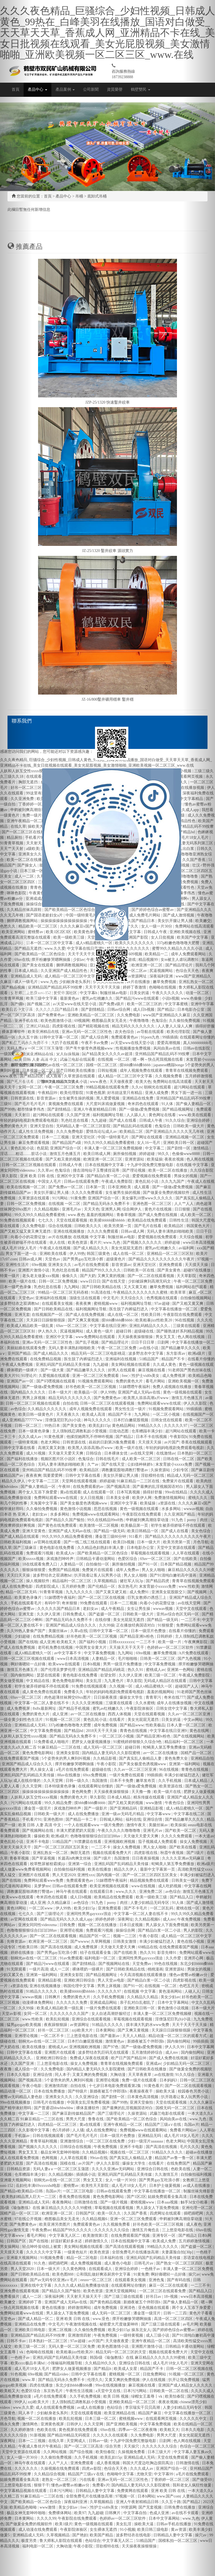 The image size is (215, 2576). I want to click on 自拍在线, so click(70, 1403).